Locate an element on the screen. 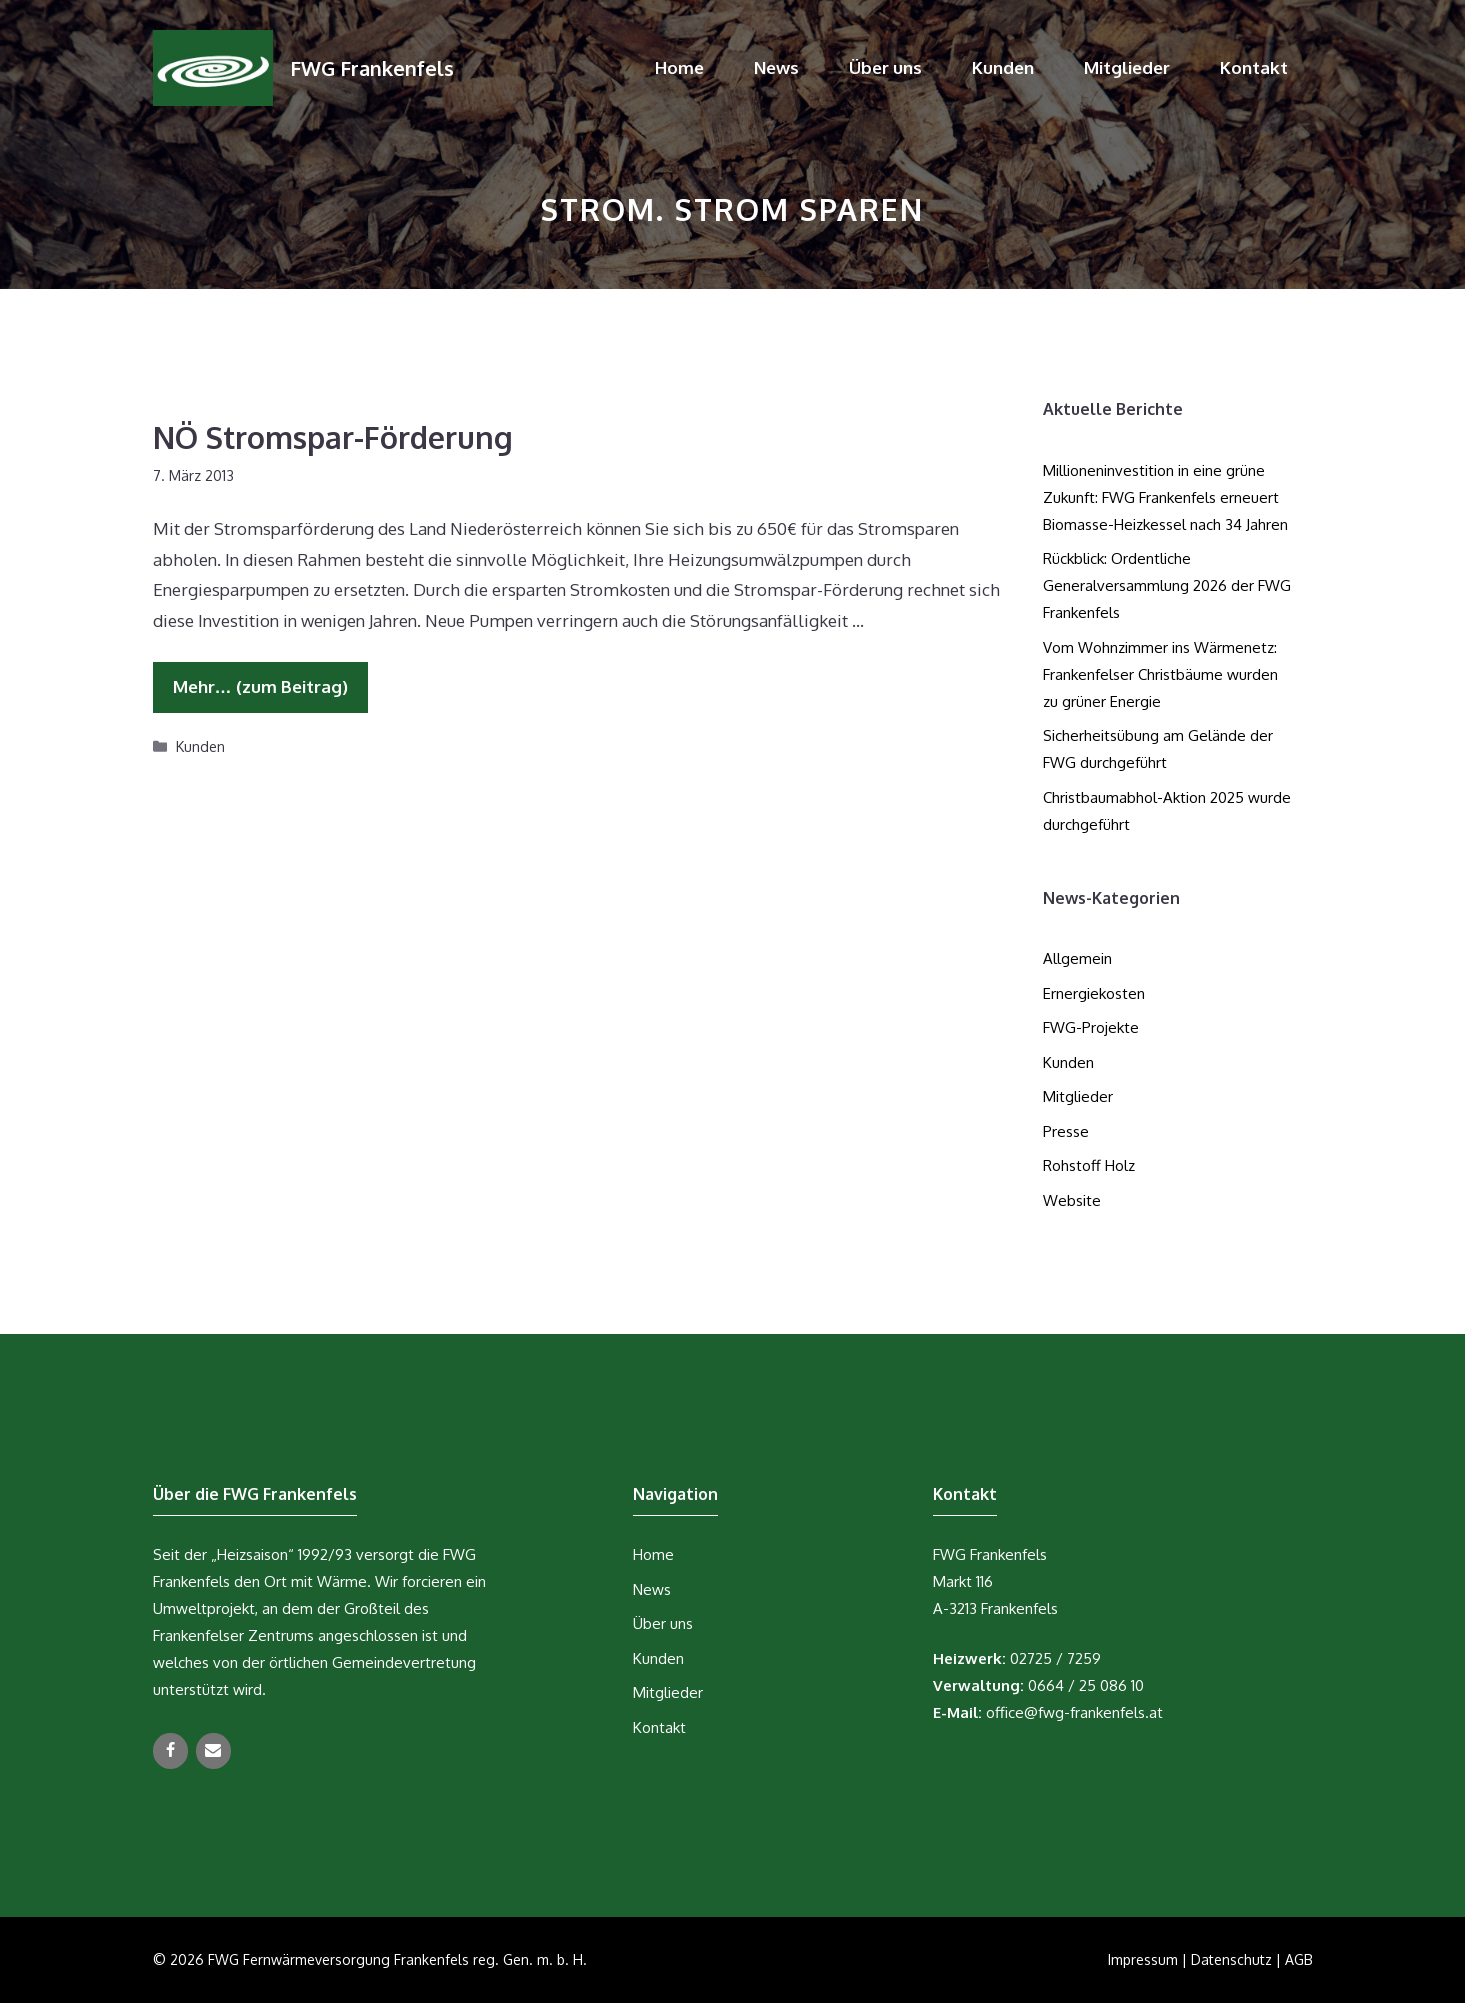 The image size is (1465, 2003). Datenschutz is located at coordinates (1231, 1959).